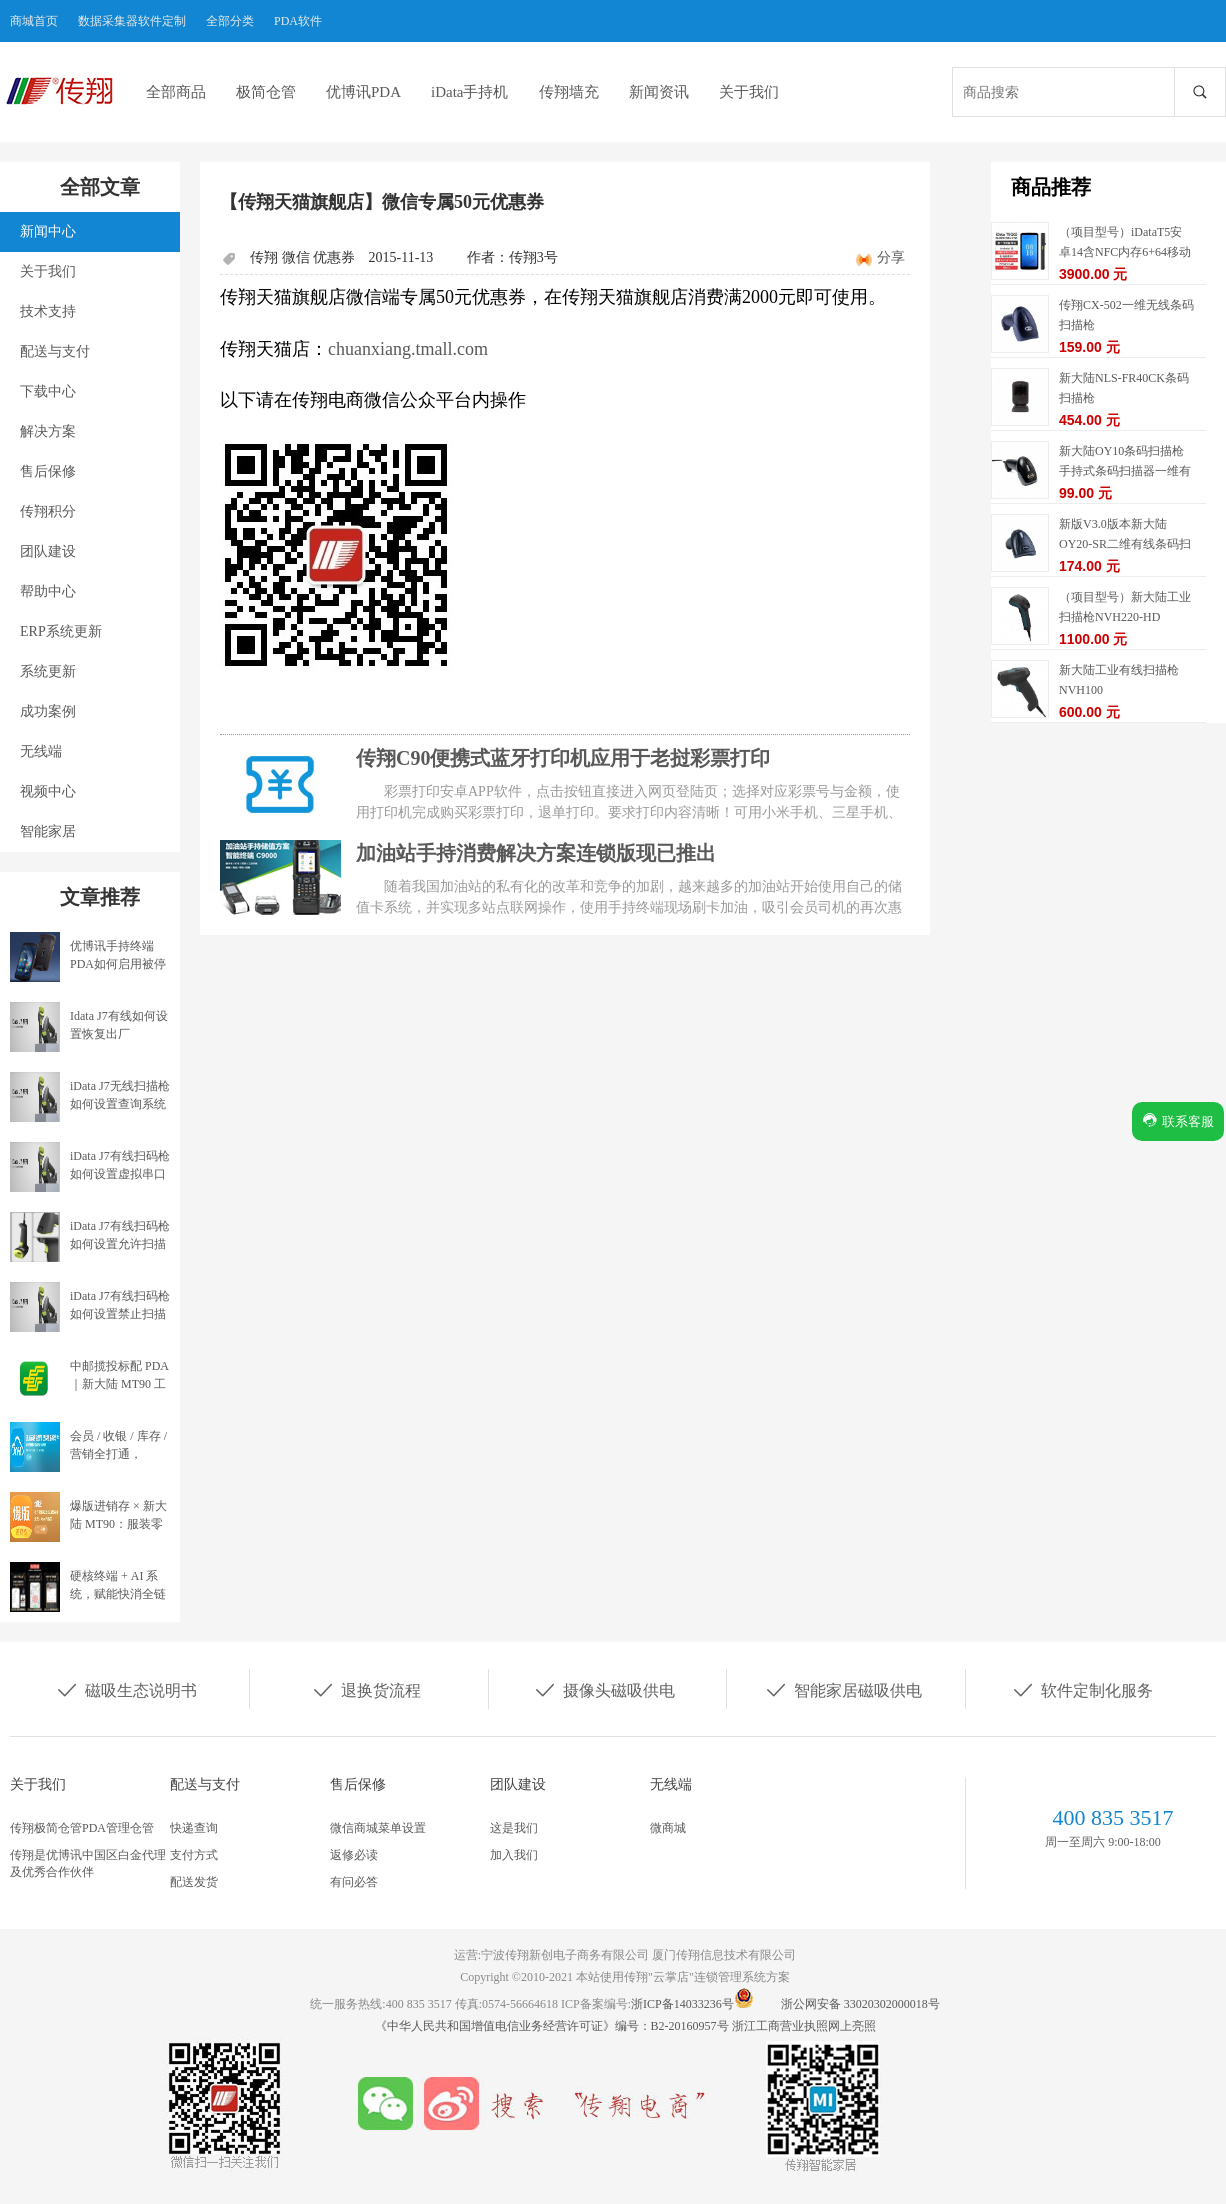 The height and width of the screenshot is (2204, 1226). Describe the element at coordinates (302, 257) in the screenshot. I see `传翔 微信 优惠券` at that location.